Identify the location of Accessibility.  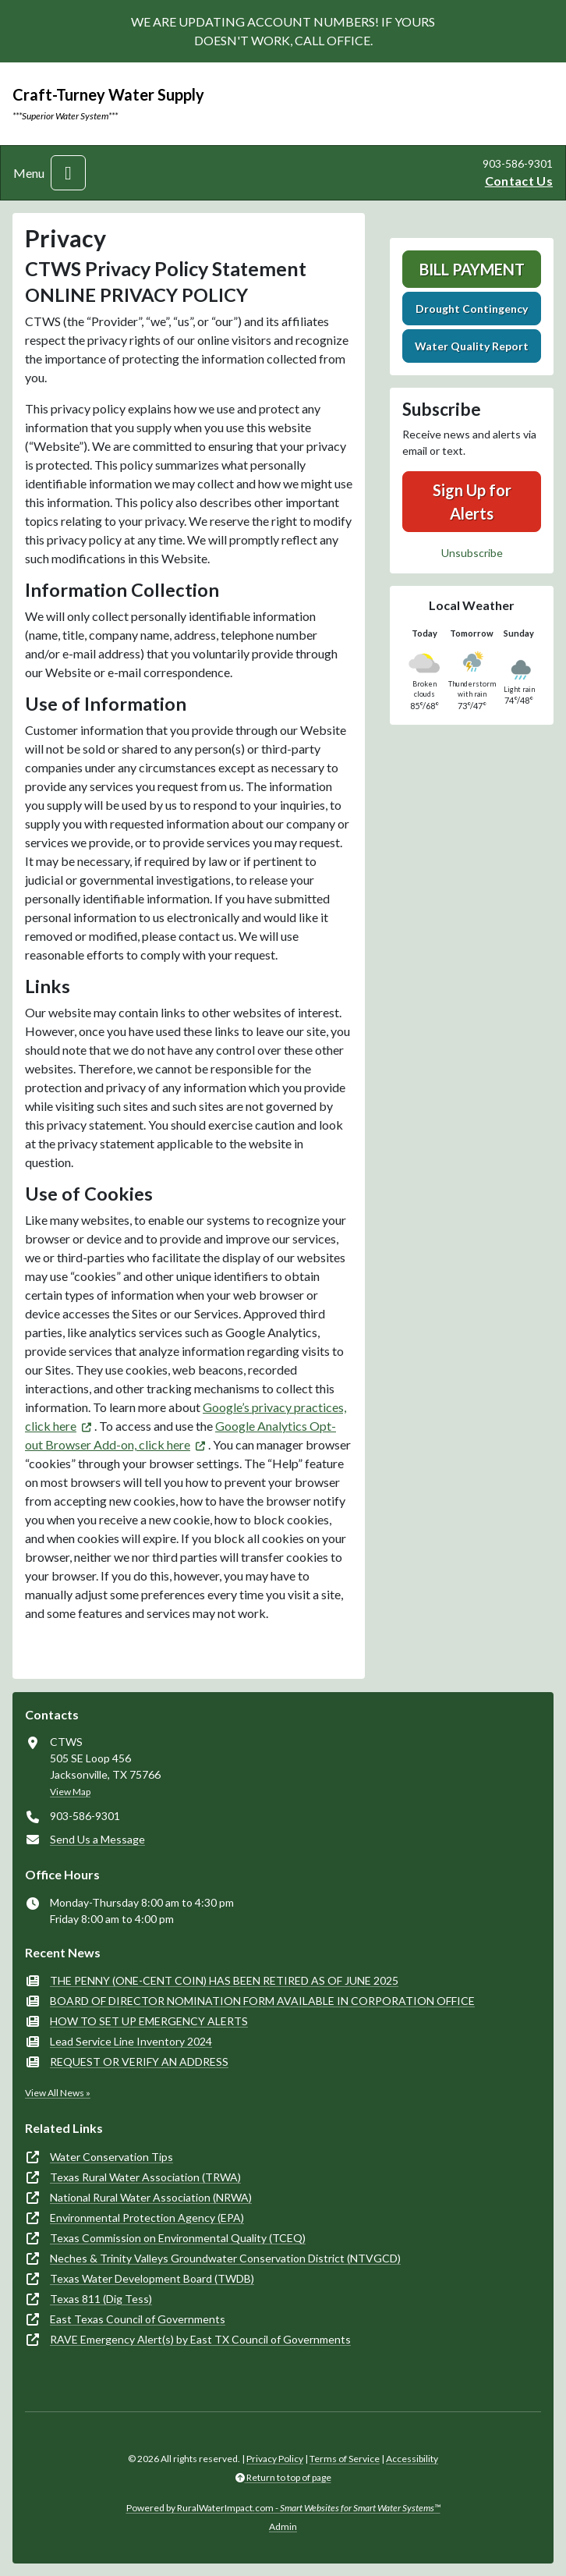
(412, 2458).